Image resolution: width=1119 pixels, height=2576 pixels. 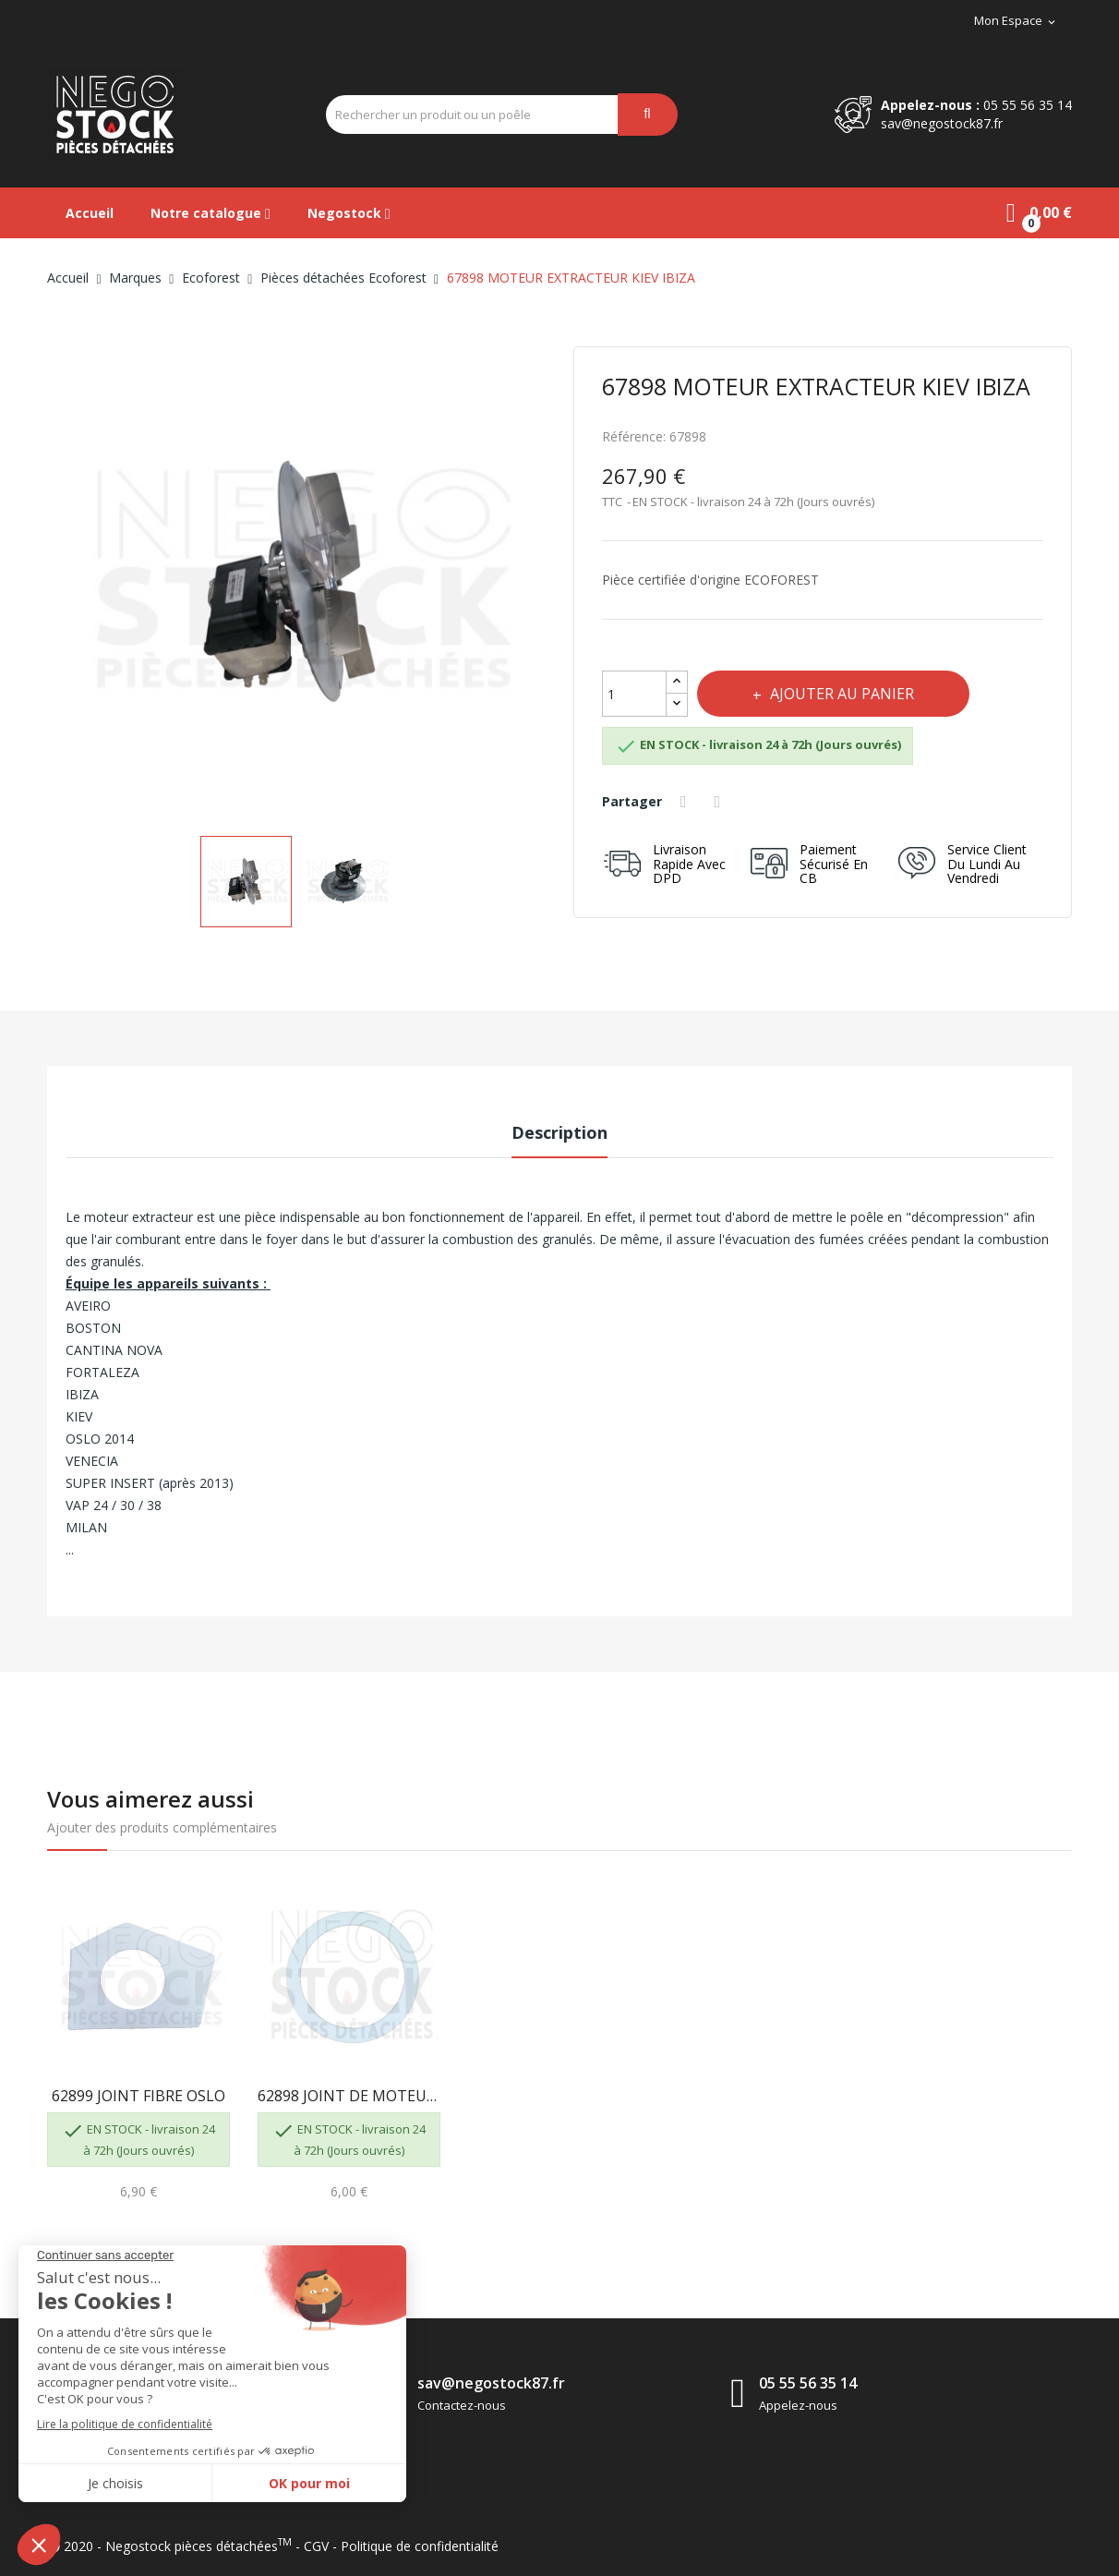 I want to click on Tweet, so click(x=720, y=802).